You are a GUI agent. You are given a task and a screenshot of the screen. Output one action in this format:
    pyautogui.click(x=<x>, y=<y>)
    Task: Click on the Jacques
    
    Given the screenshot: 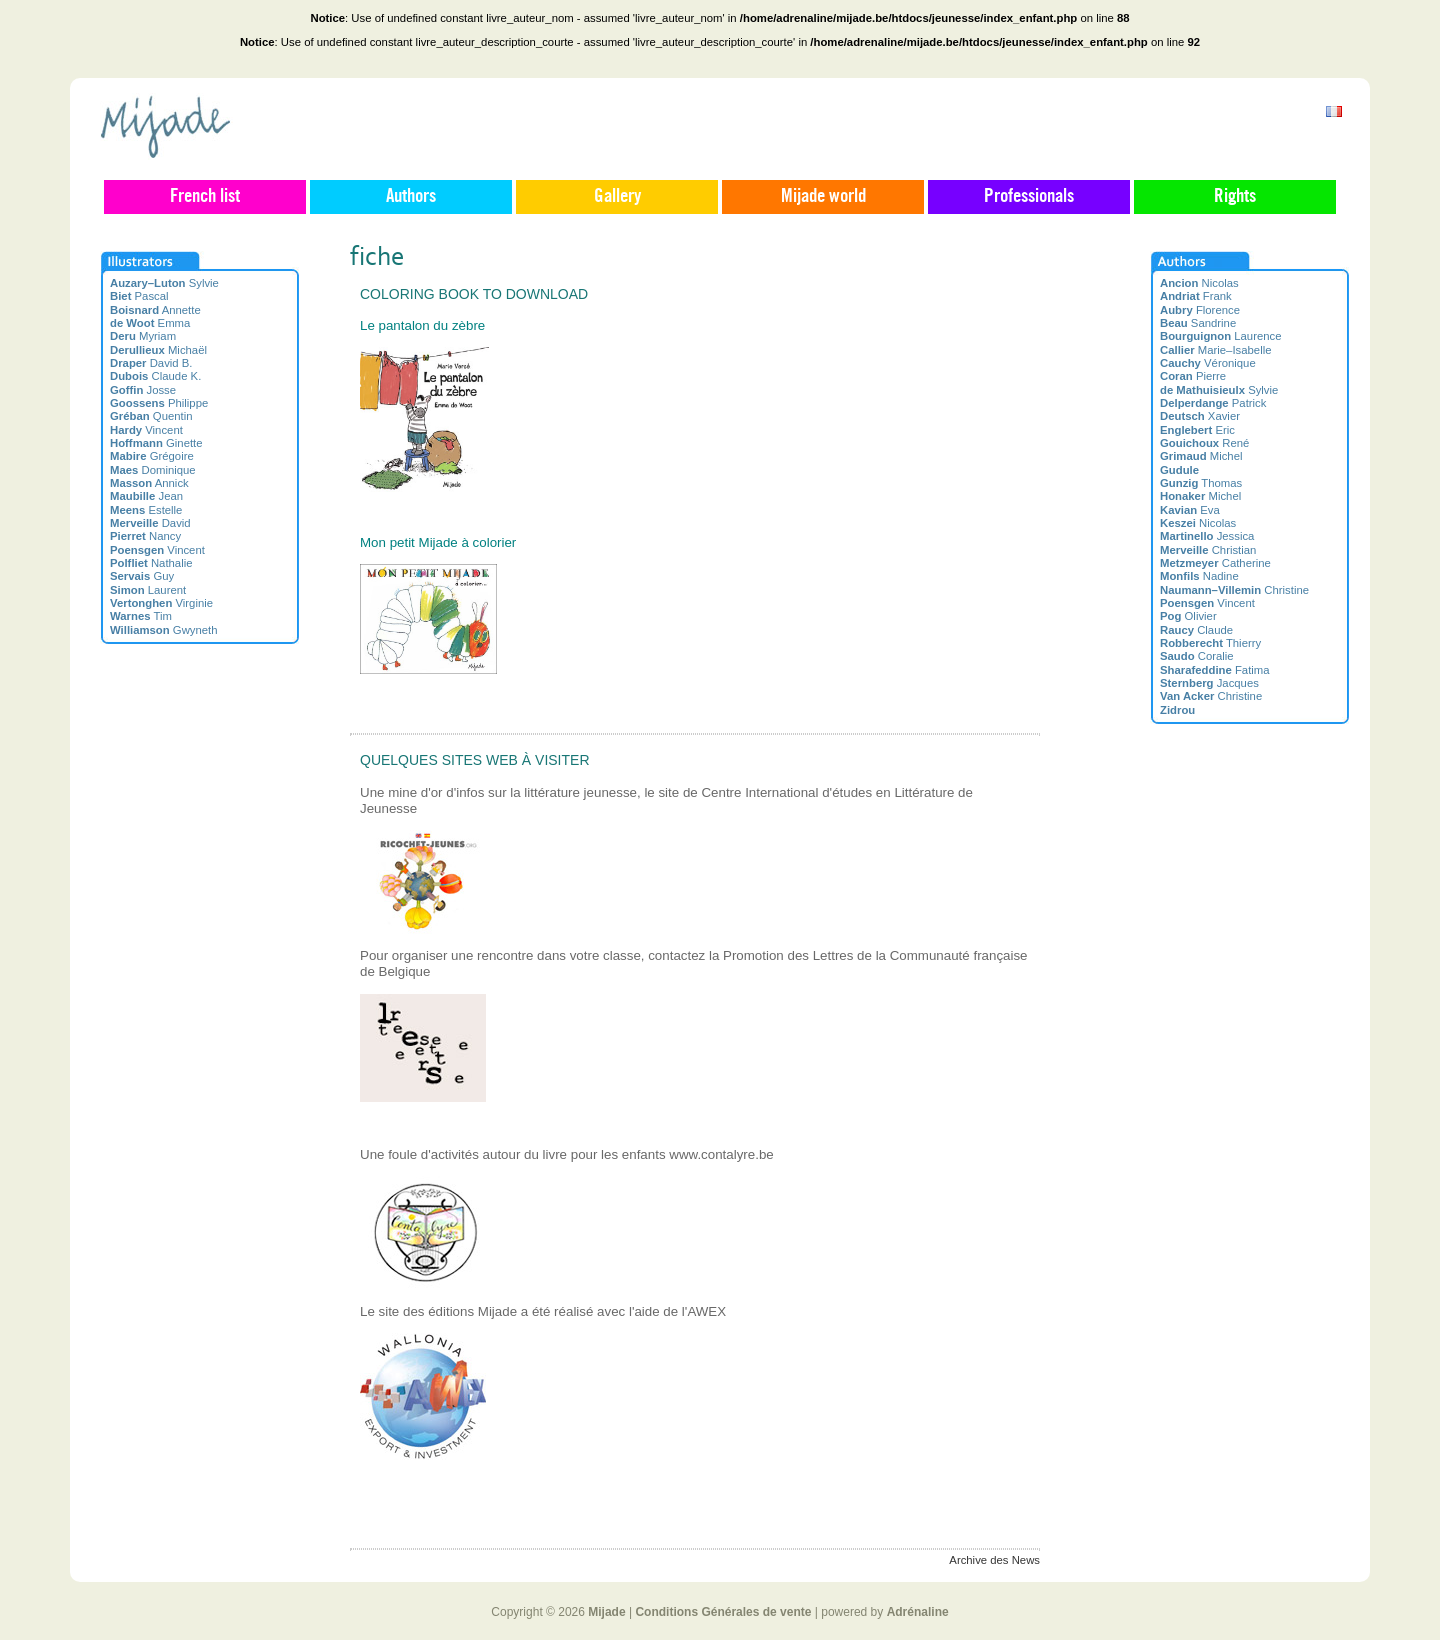 What is the action you would take?
    pyautogui.click(x=1209, y=683)
    